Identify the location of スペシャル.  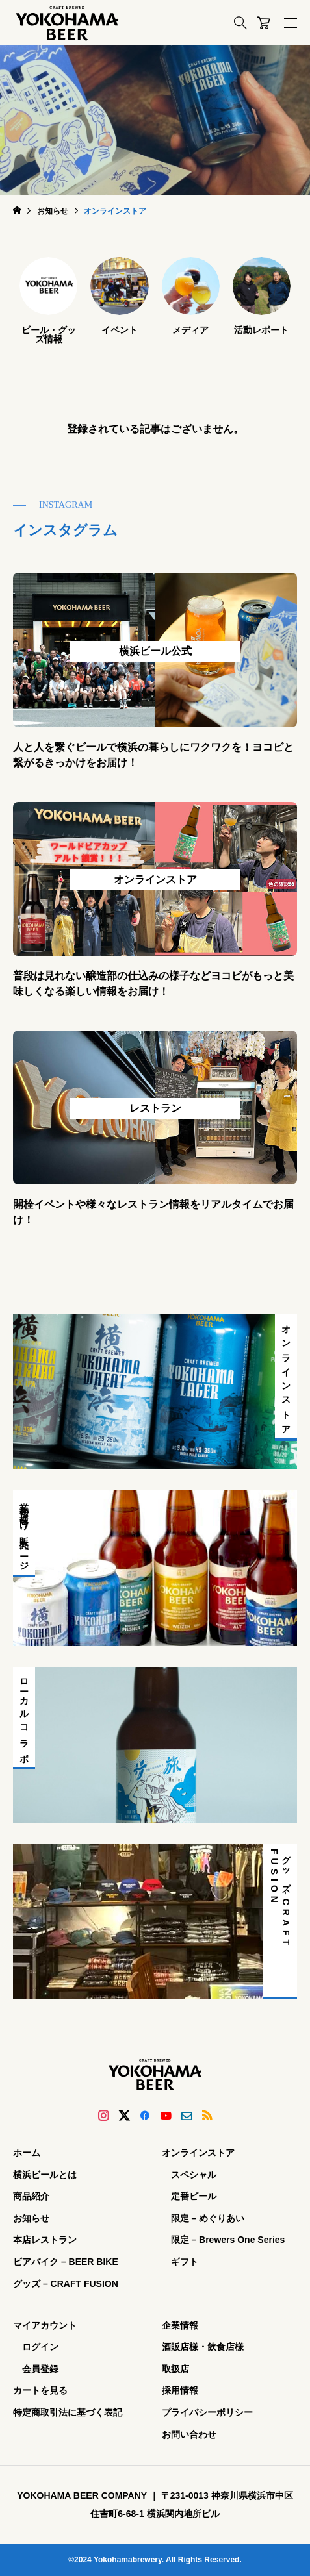
(193, 2175).